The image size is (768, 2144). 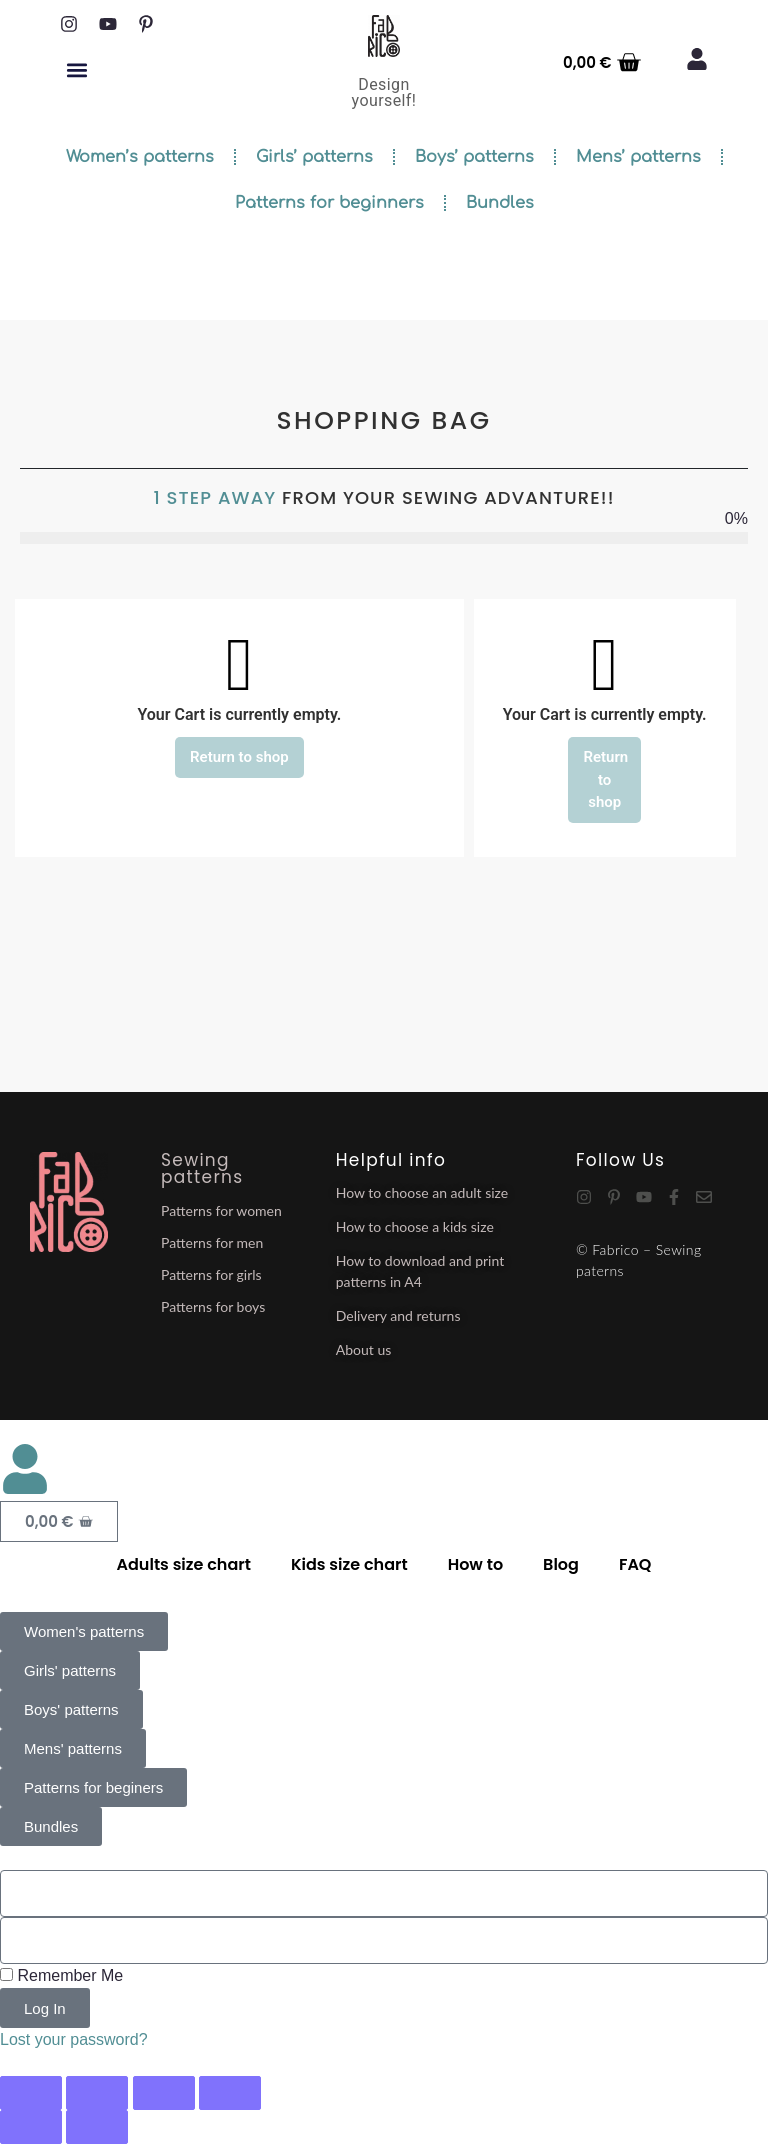 I want to click on Mens’ patterns, so click(x=638, y=157).